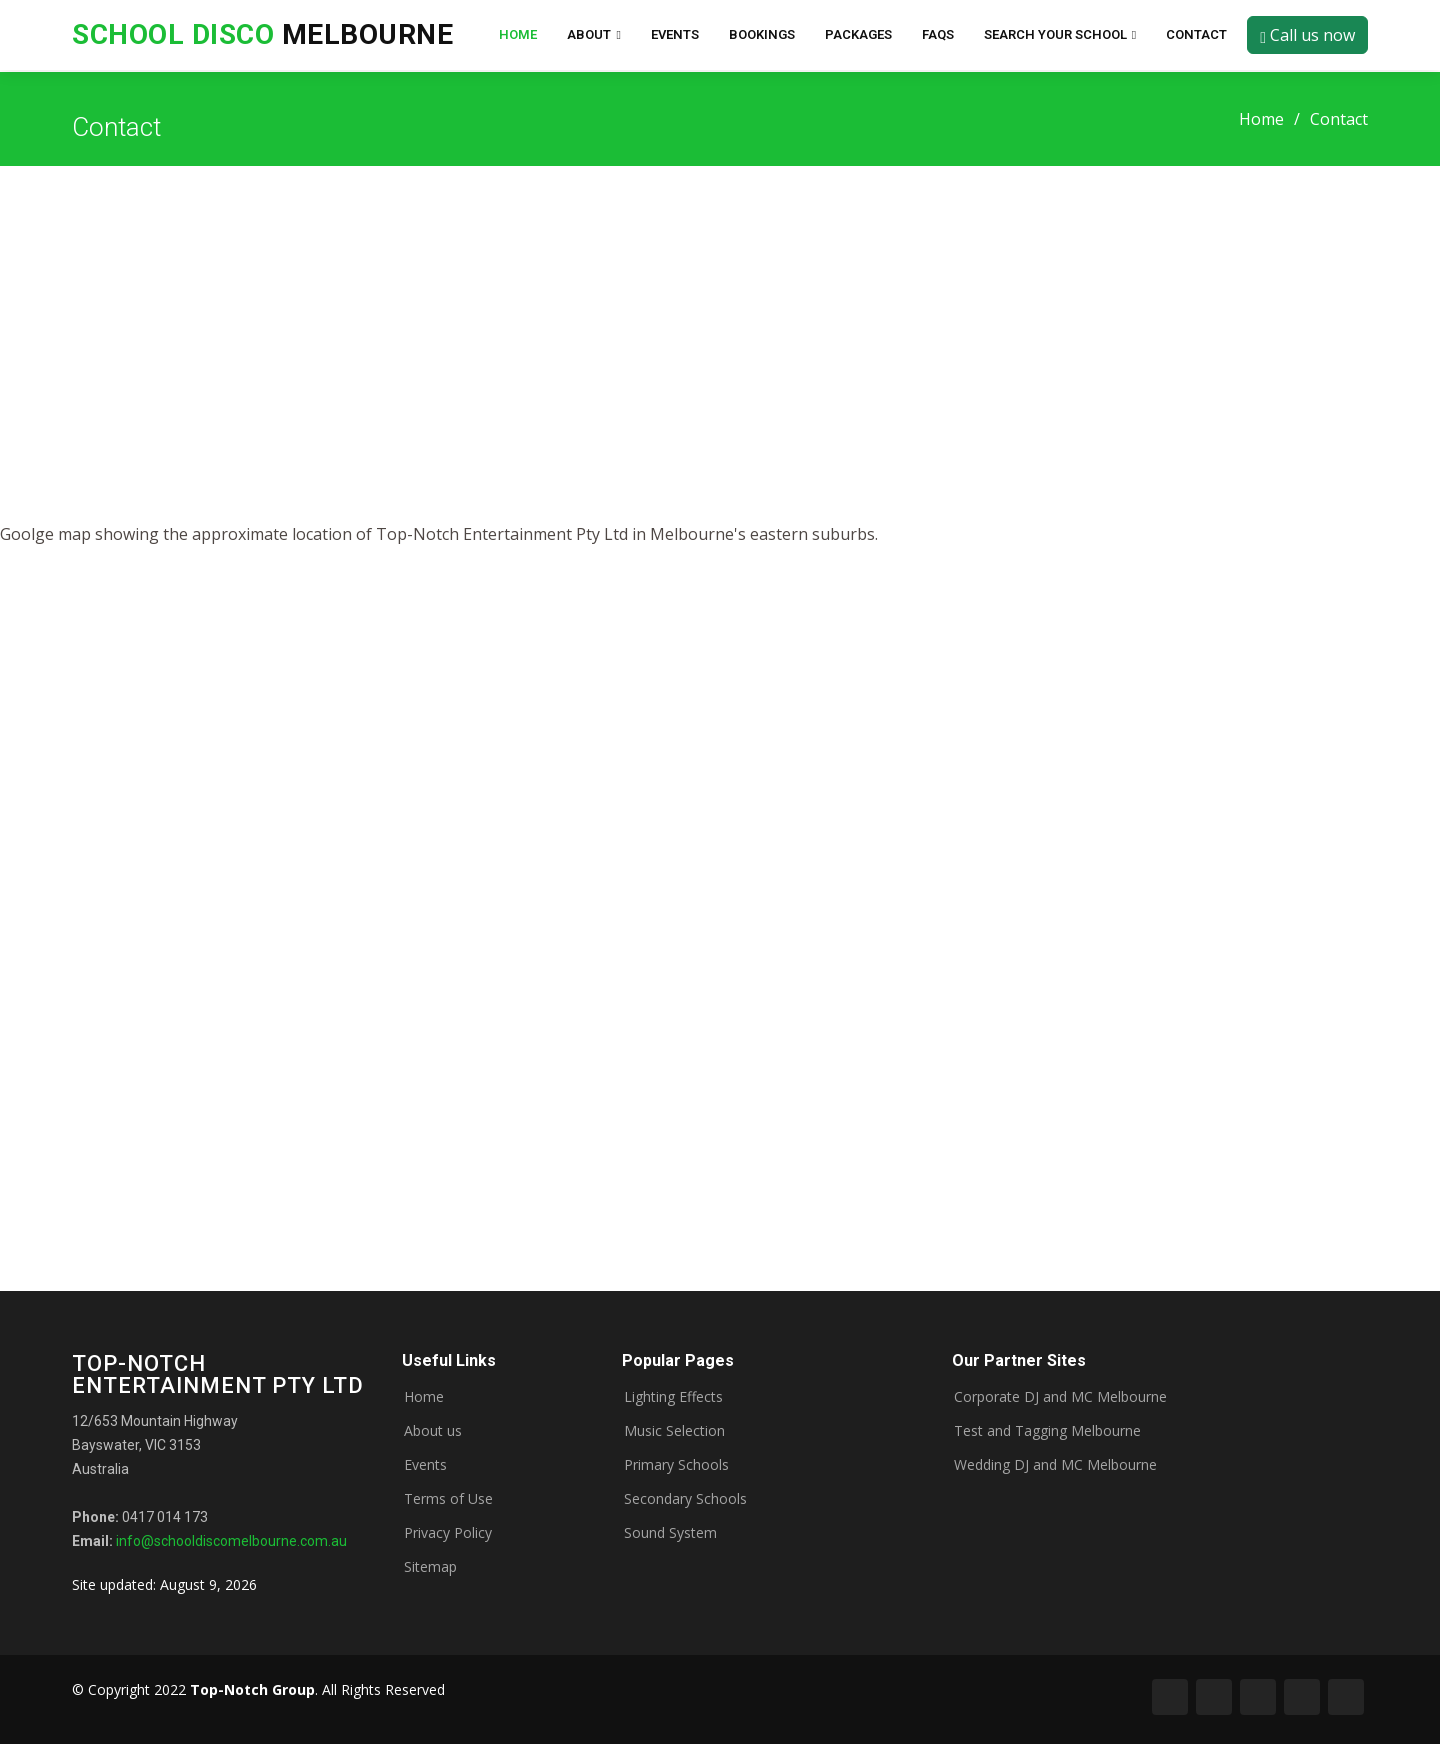  Describe the element at coordinates (1307, 35) in the screenshot. I see `Call us now` at that location.